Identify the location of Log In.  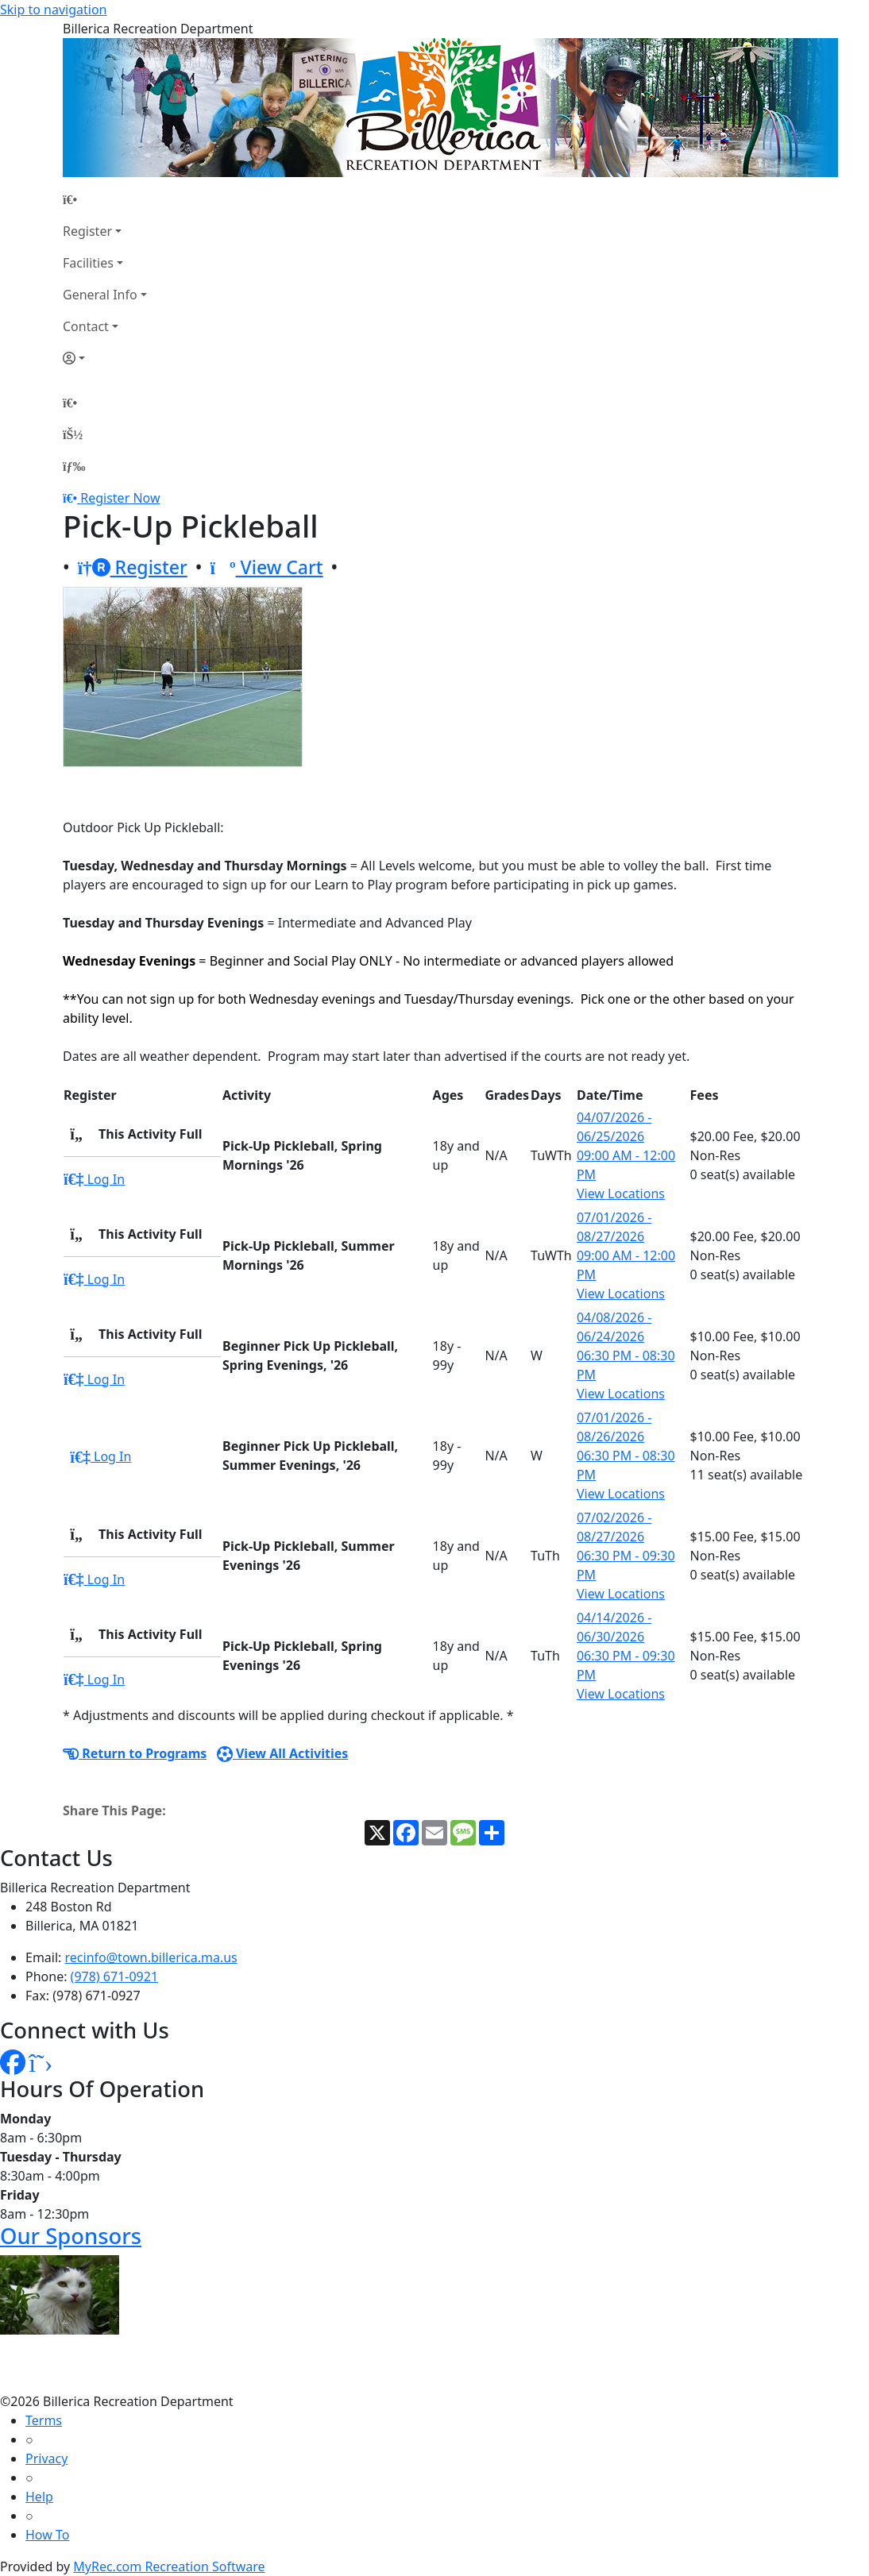
(94, 1179).